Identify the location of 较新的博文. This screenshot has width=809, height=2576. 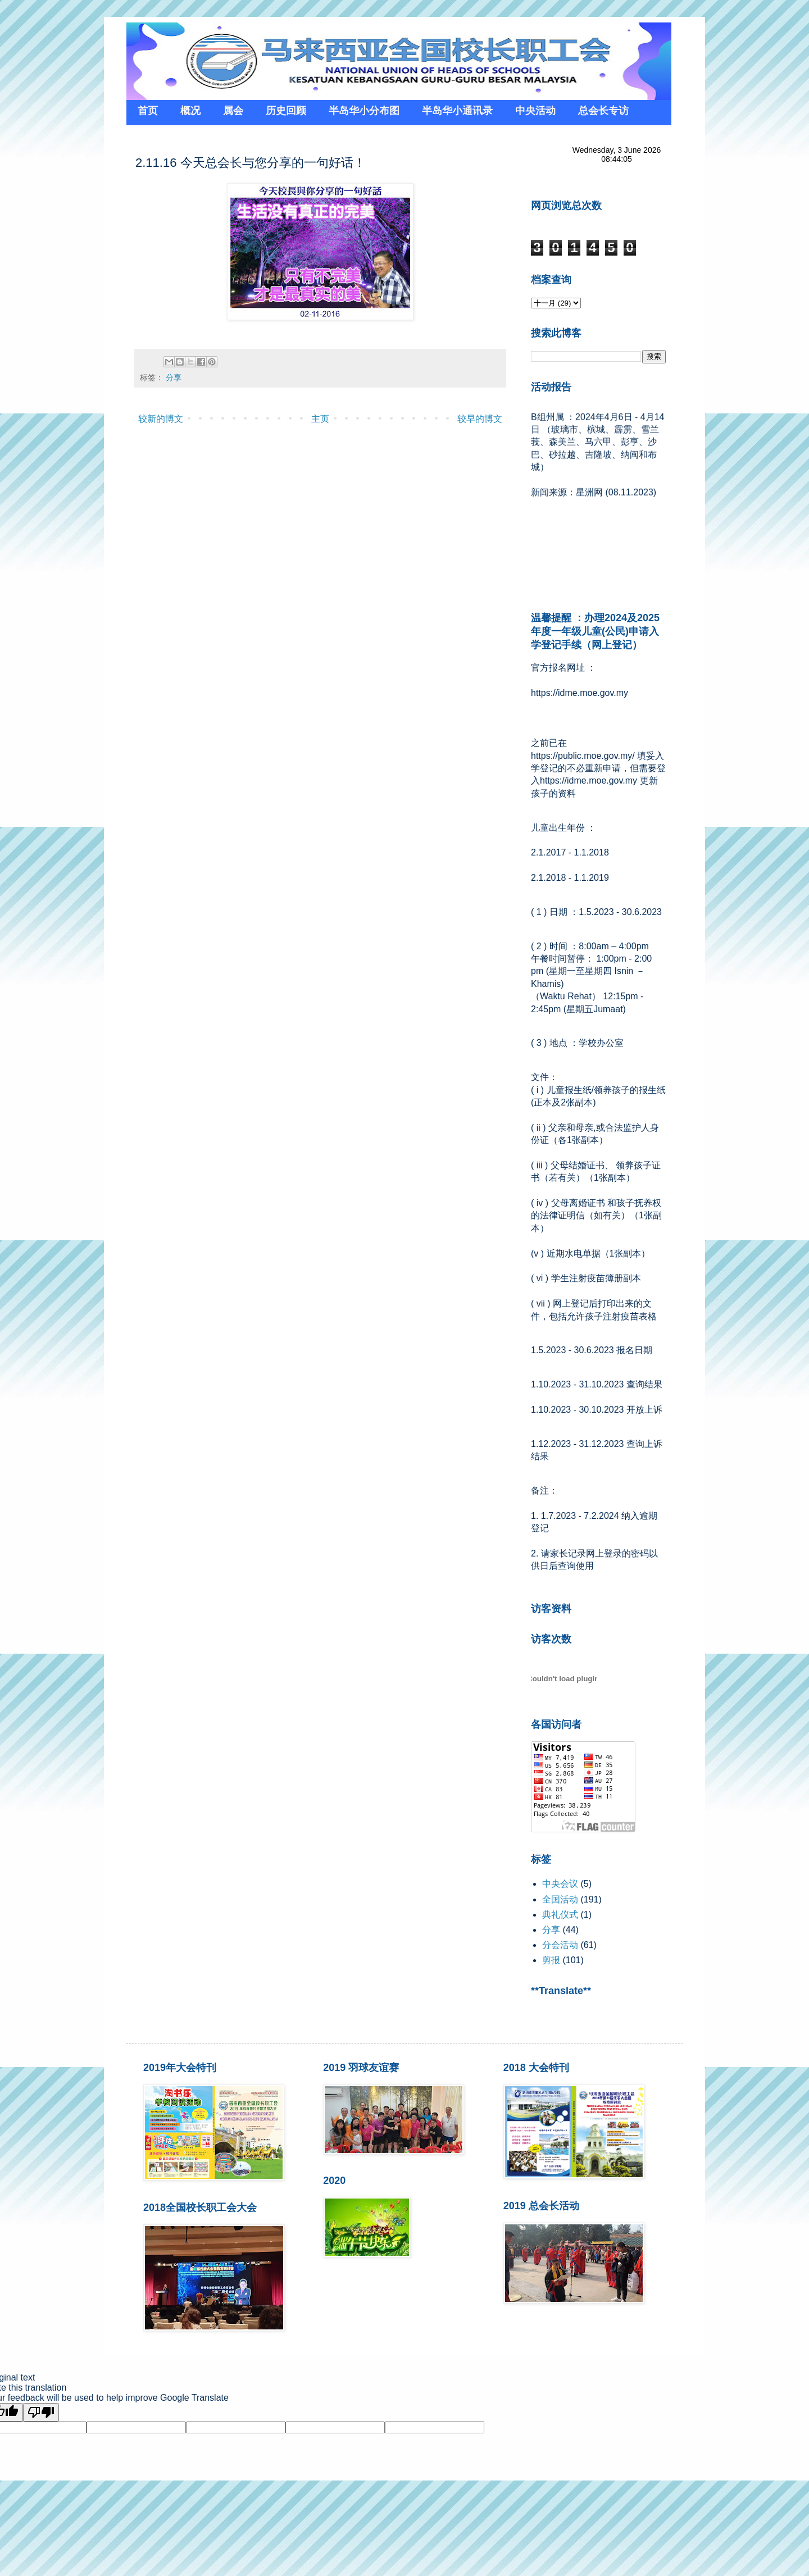
(160, 419).